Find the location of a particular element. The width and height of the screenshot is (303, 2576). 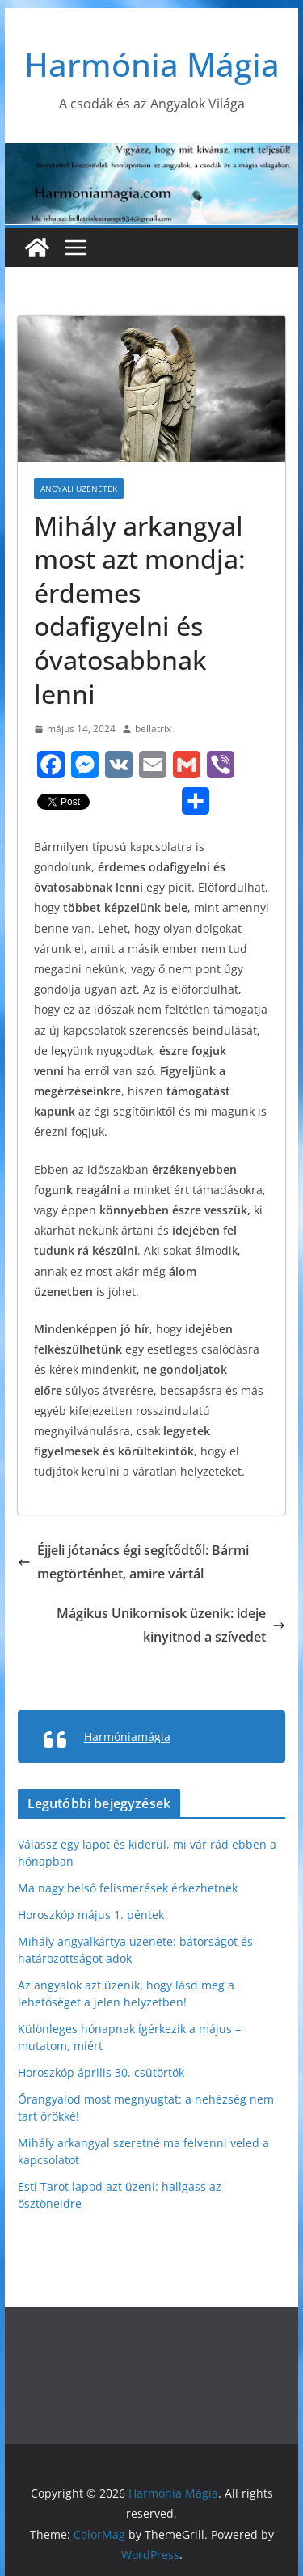

Mágikus Unikornisok üzenik: ideje kinyitnod a szívedet is located at coordinates (171, 1625).